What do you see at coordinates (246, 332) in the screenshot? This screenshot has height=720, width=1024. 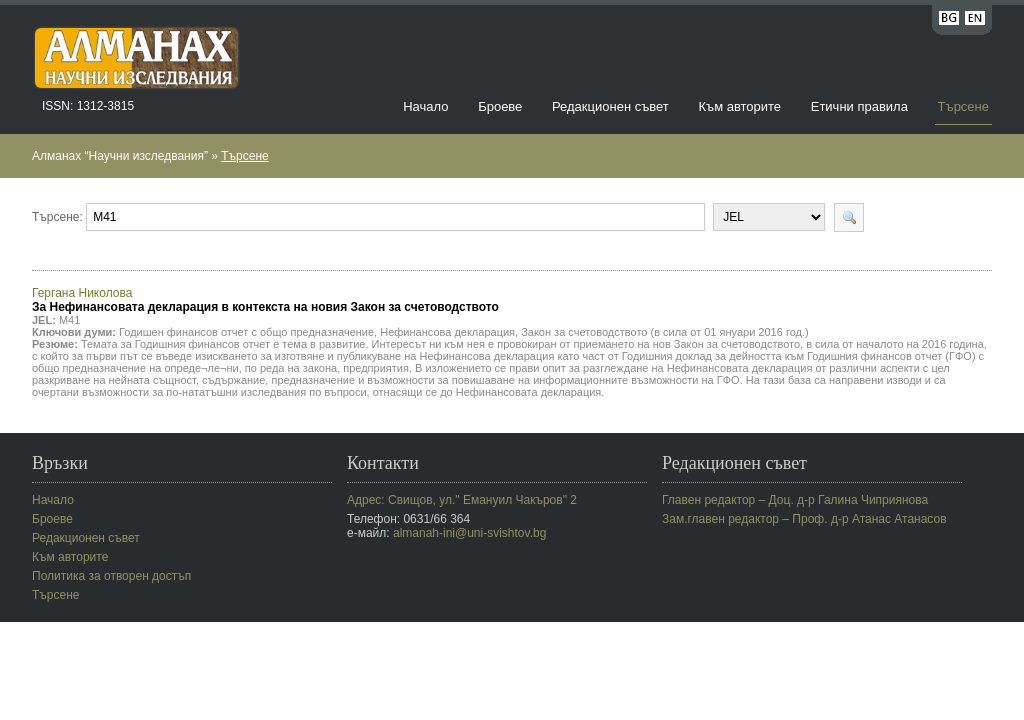 I see `Годишен финансов отчет с общо предназначение` at bounding box center [246, 332].